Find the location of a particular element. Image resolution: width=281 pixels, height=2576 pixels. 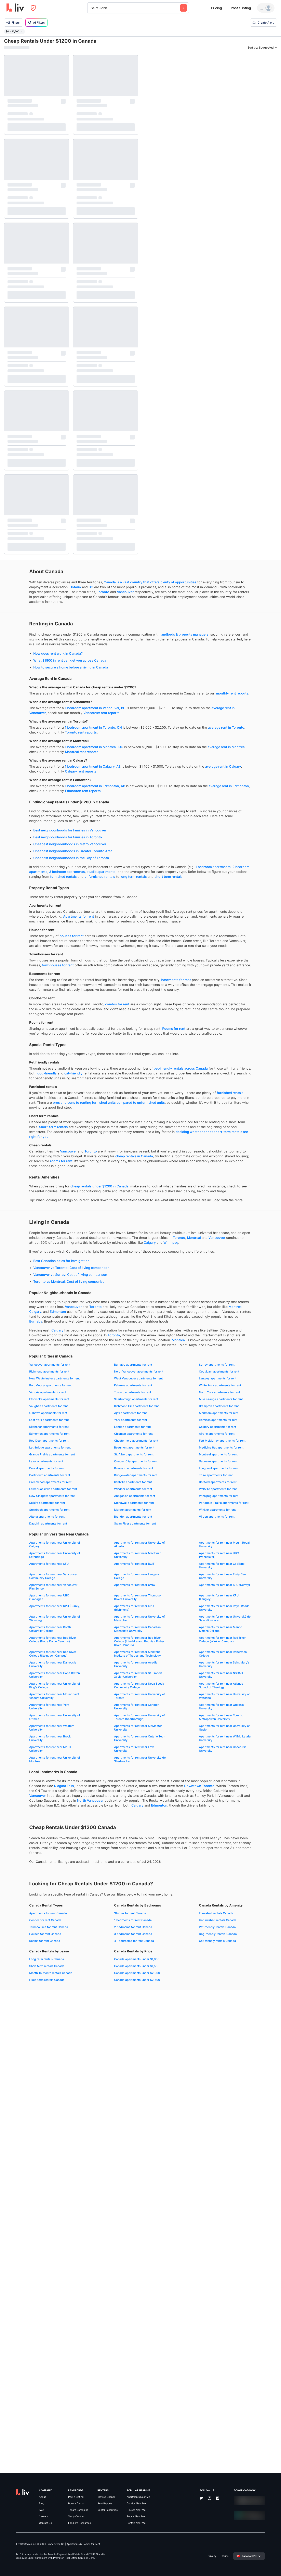

North York apartments for rent is located at coordinates (24, 1631).